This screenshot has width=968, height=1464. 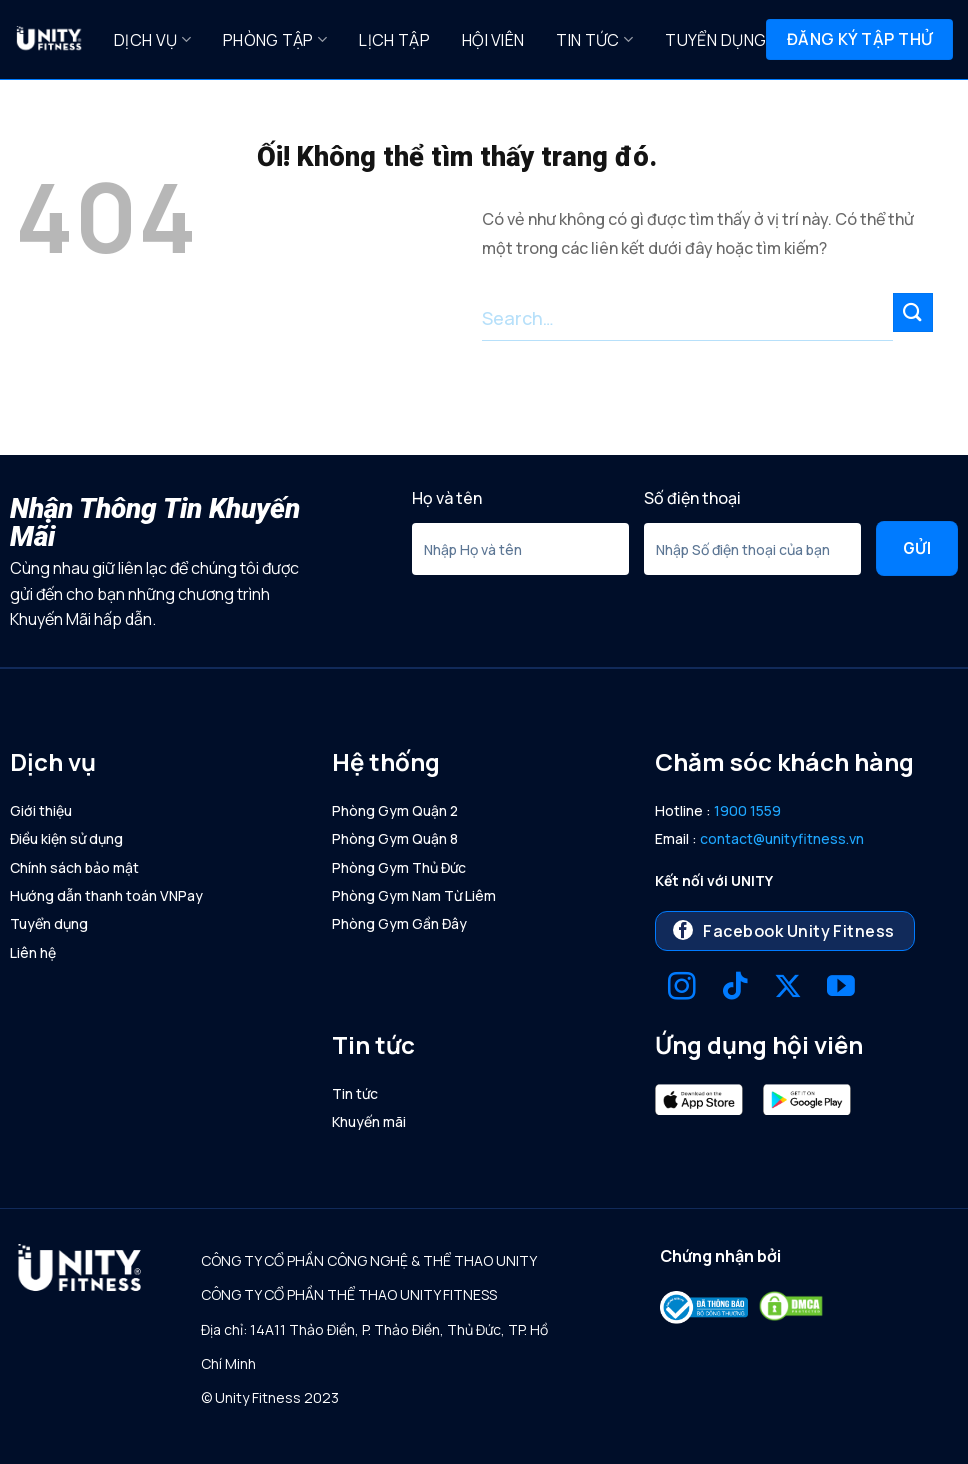 I want to click on Dịch Vụ, so click(x=152, y=40).